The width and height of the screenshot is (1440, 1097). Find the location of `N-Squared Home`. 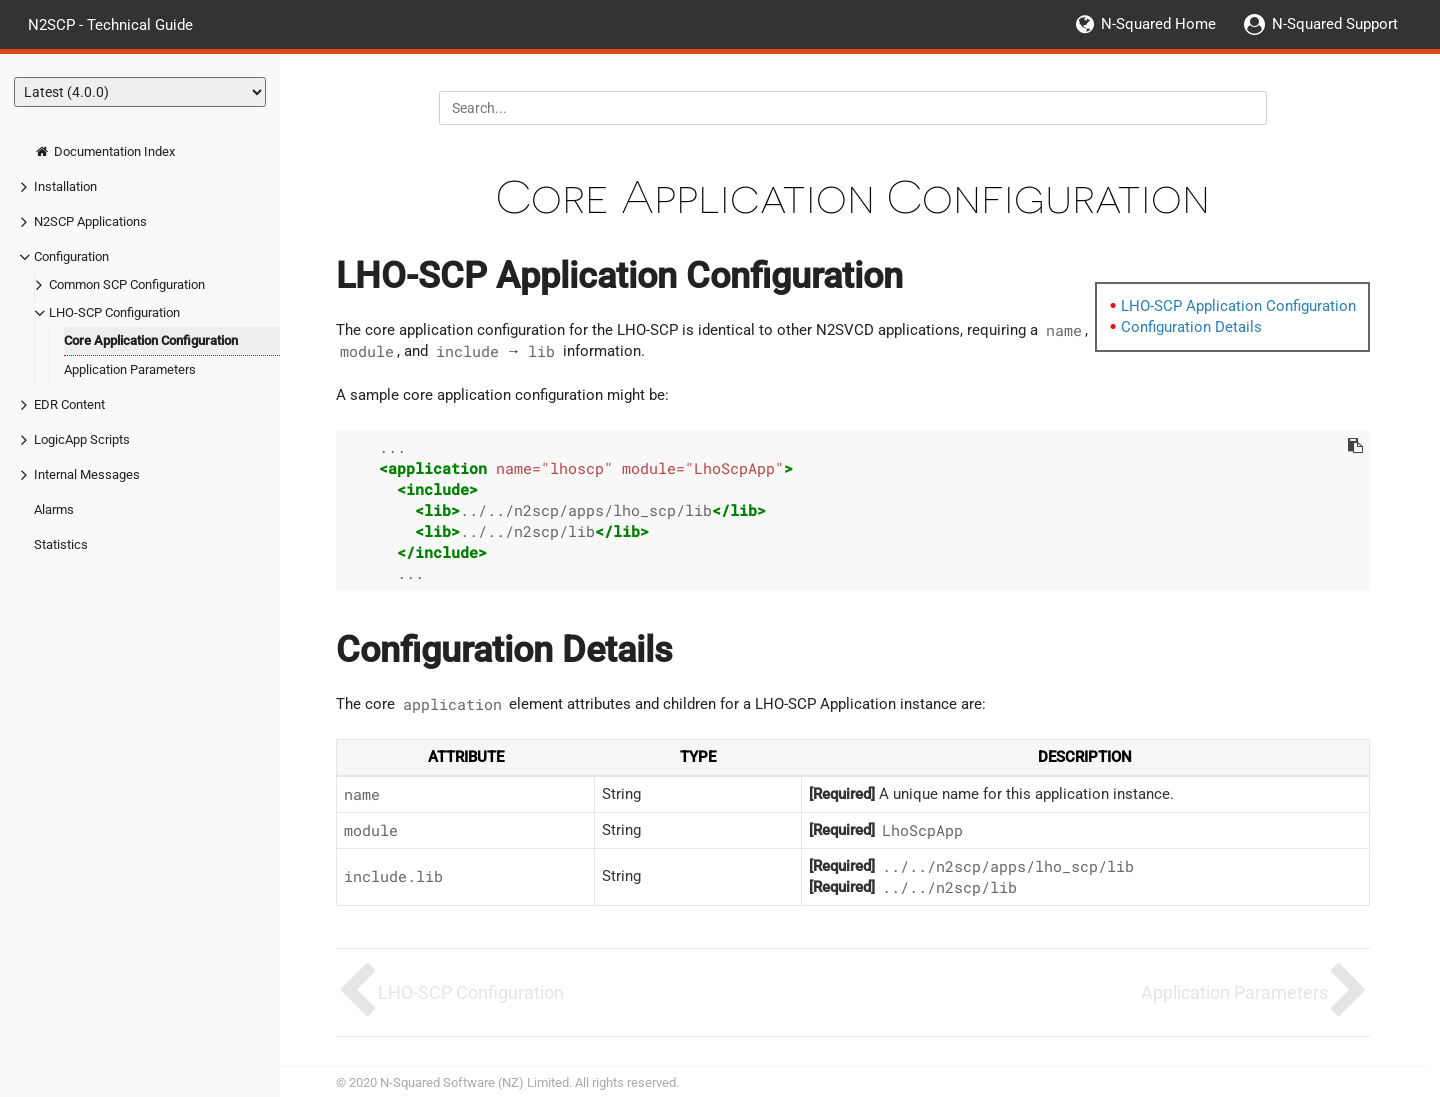

N-Squared Home is located at coordinates (1158, 24).